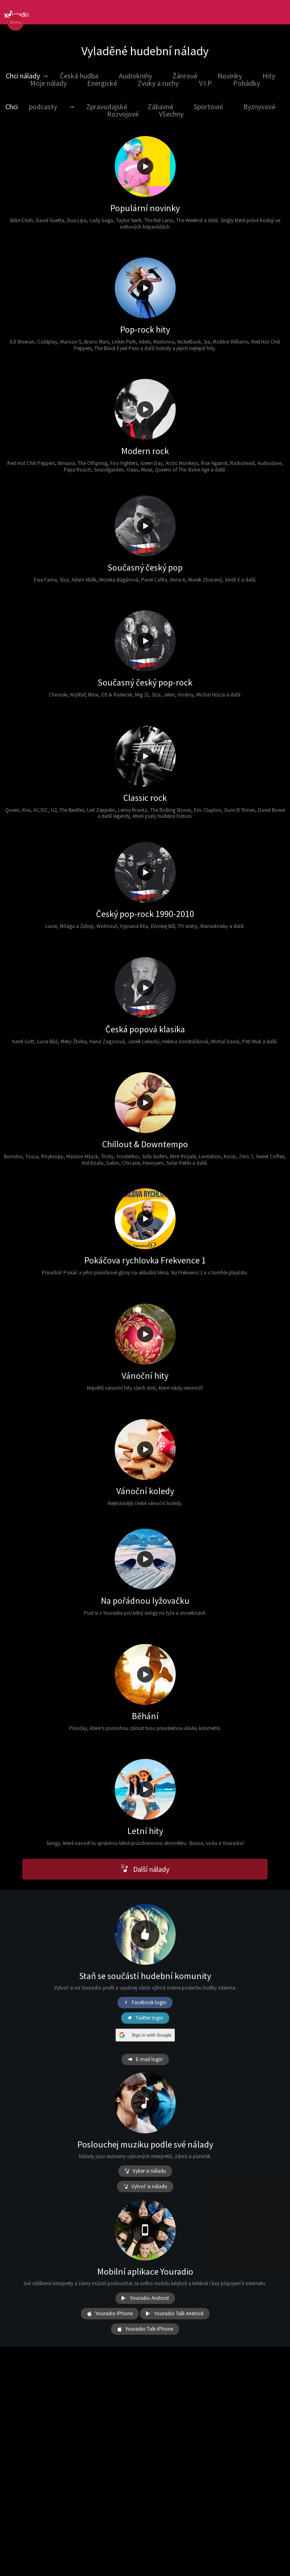  I want to click on Žánrové, so click(184, 75).